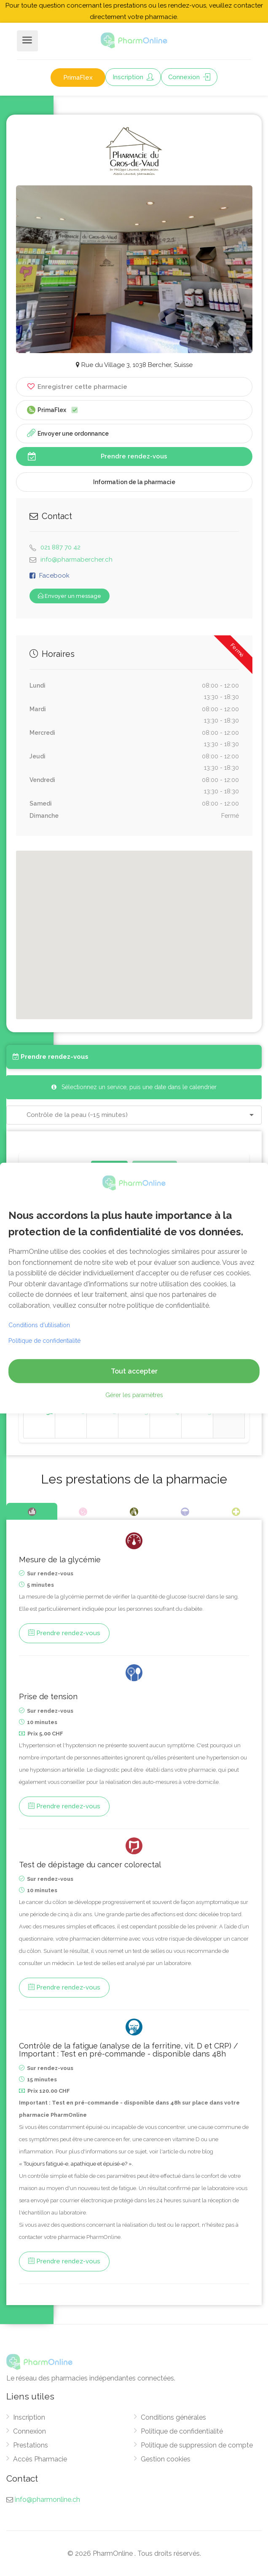 This screenshot has width=268, height=2576. I want to click on « Toujours fatigué-e, apathique et épuisé-e? »., so click(76, 2164).